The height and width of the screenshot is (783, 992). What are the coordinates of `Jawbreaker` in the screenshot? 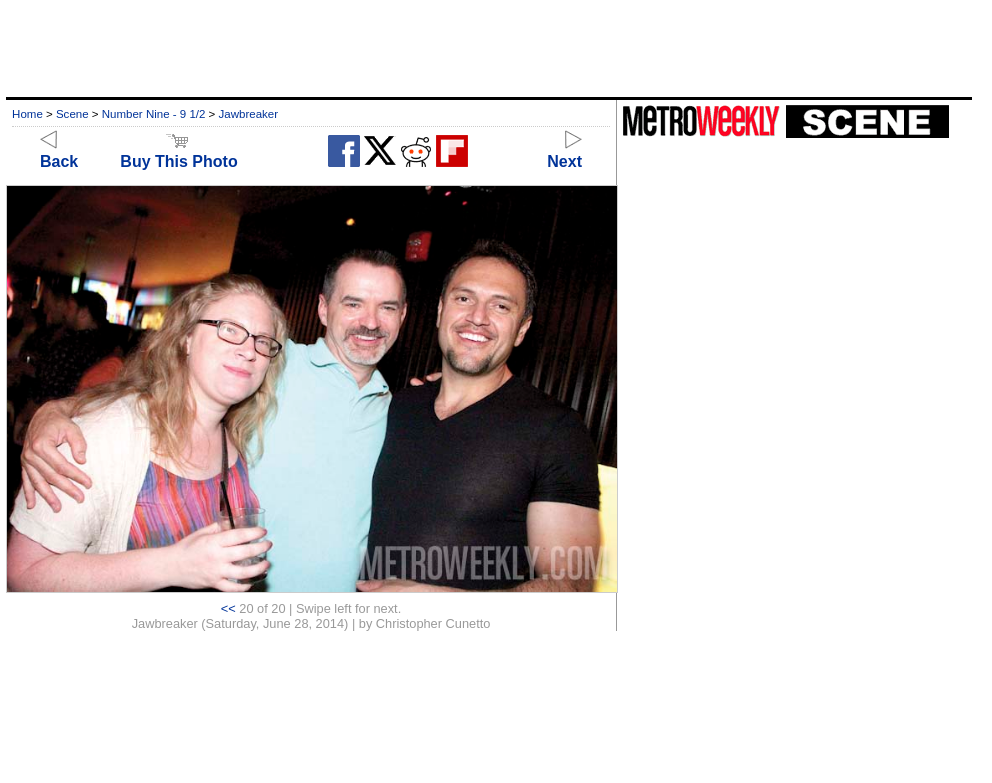 It's located at (249, 114).